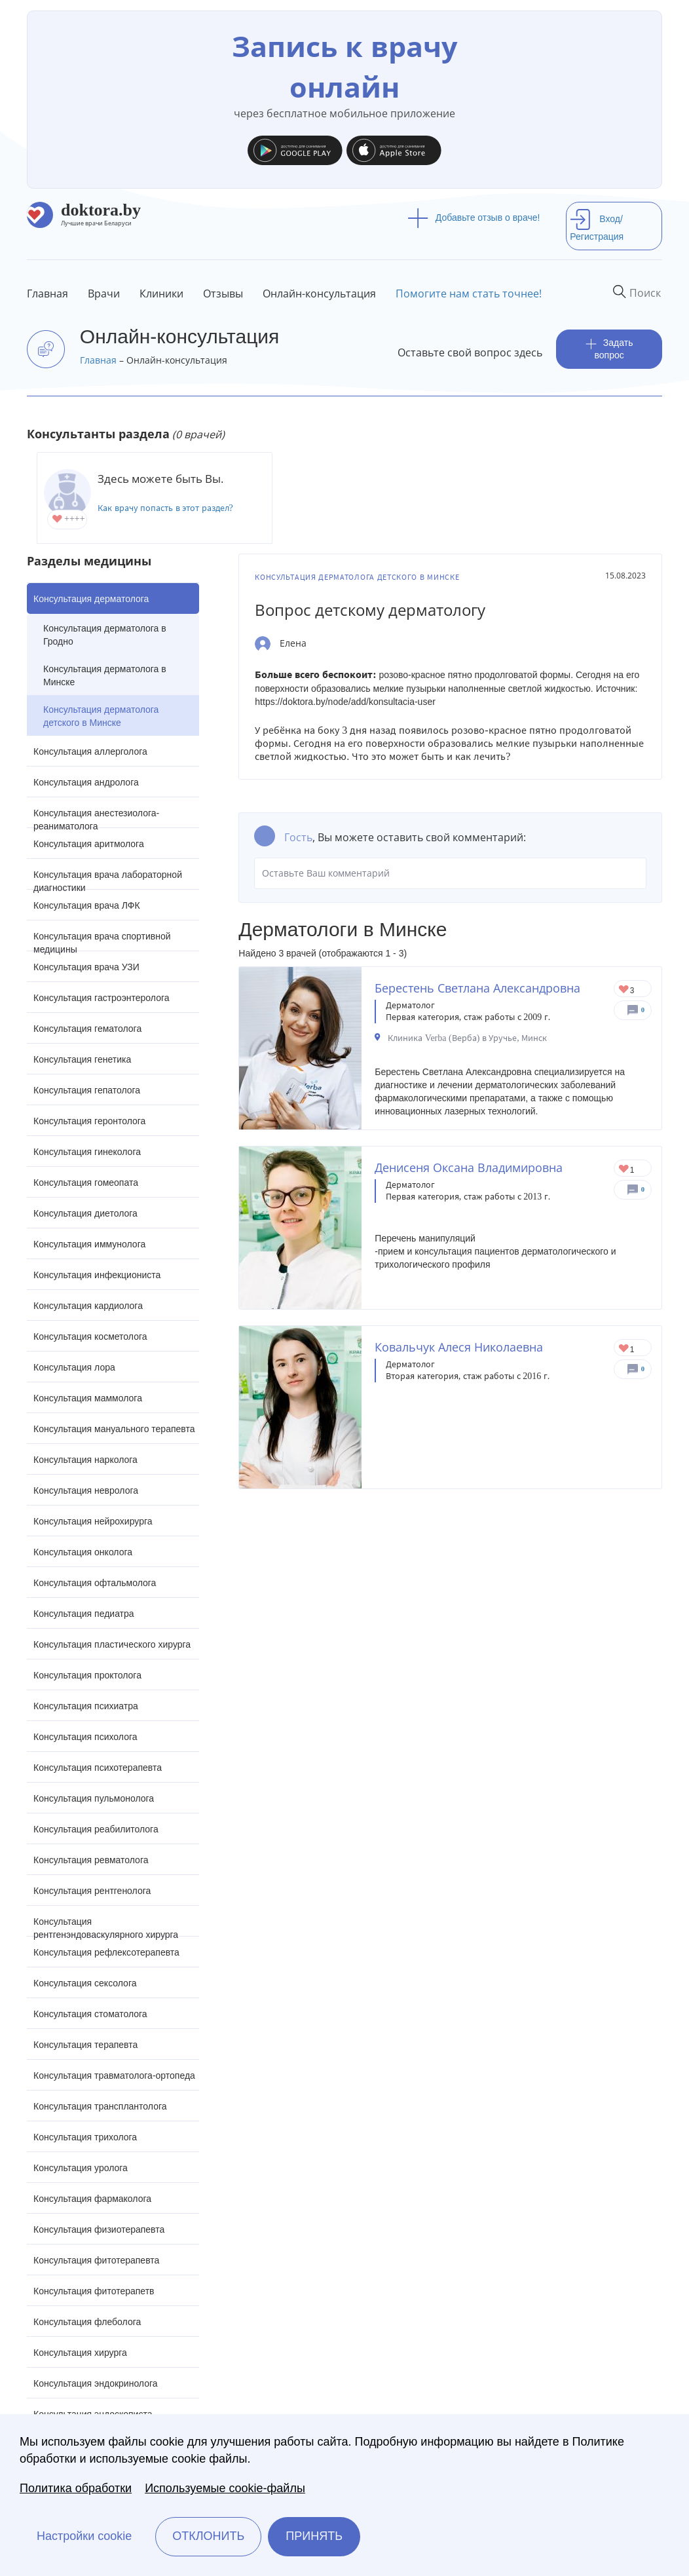  Describe the element at coordinates (84, 2536) in the screenshot. I see `Настройки cookie` at that location.